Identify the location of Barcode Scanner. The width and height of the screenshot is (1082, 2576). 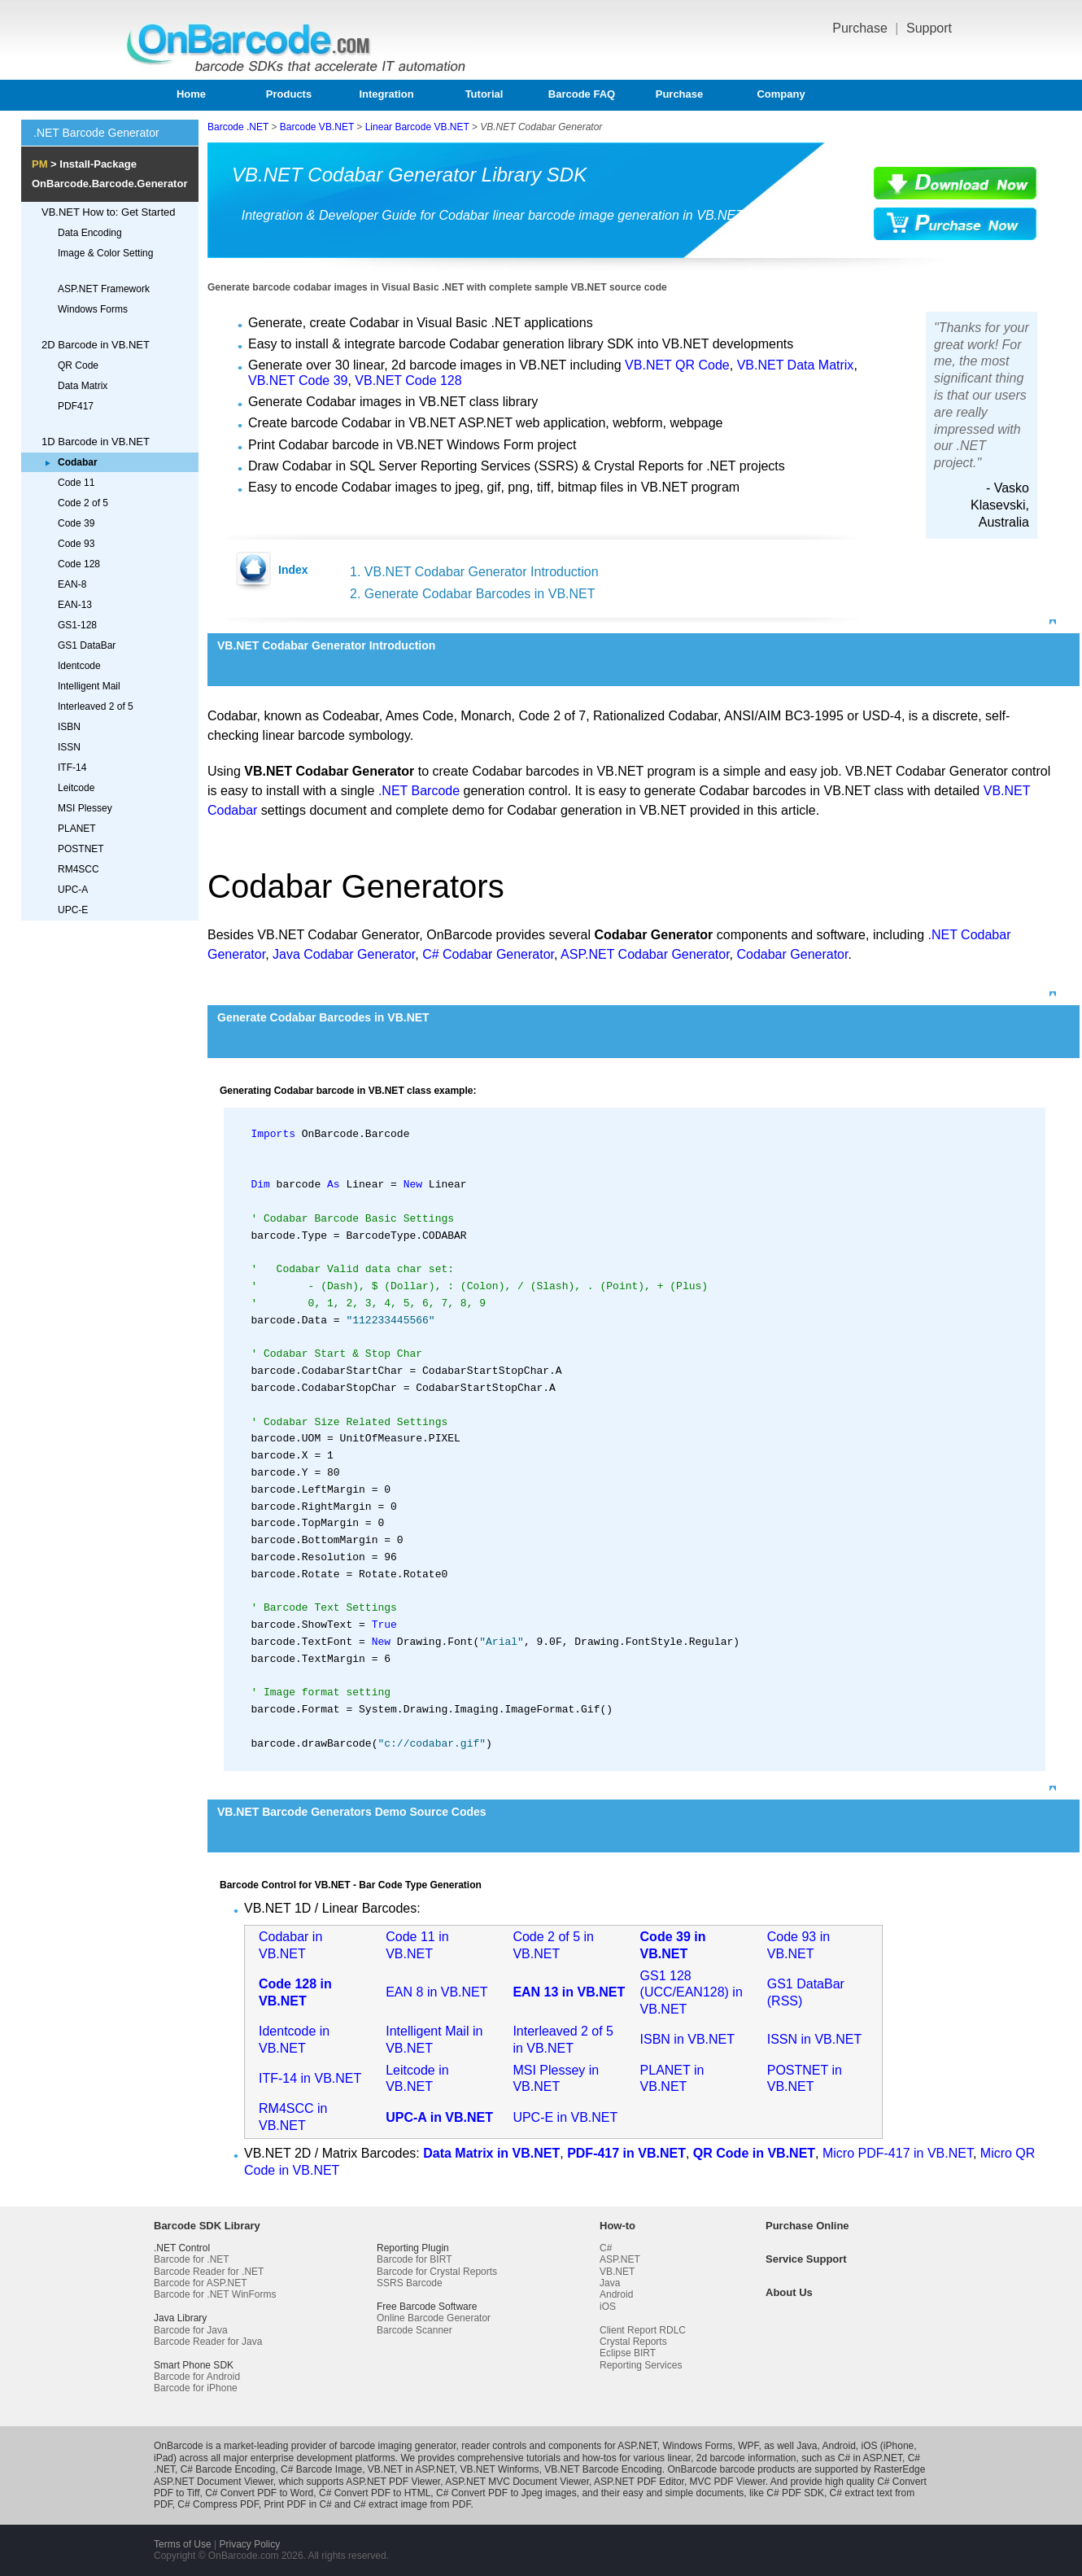
(414, 2330).